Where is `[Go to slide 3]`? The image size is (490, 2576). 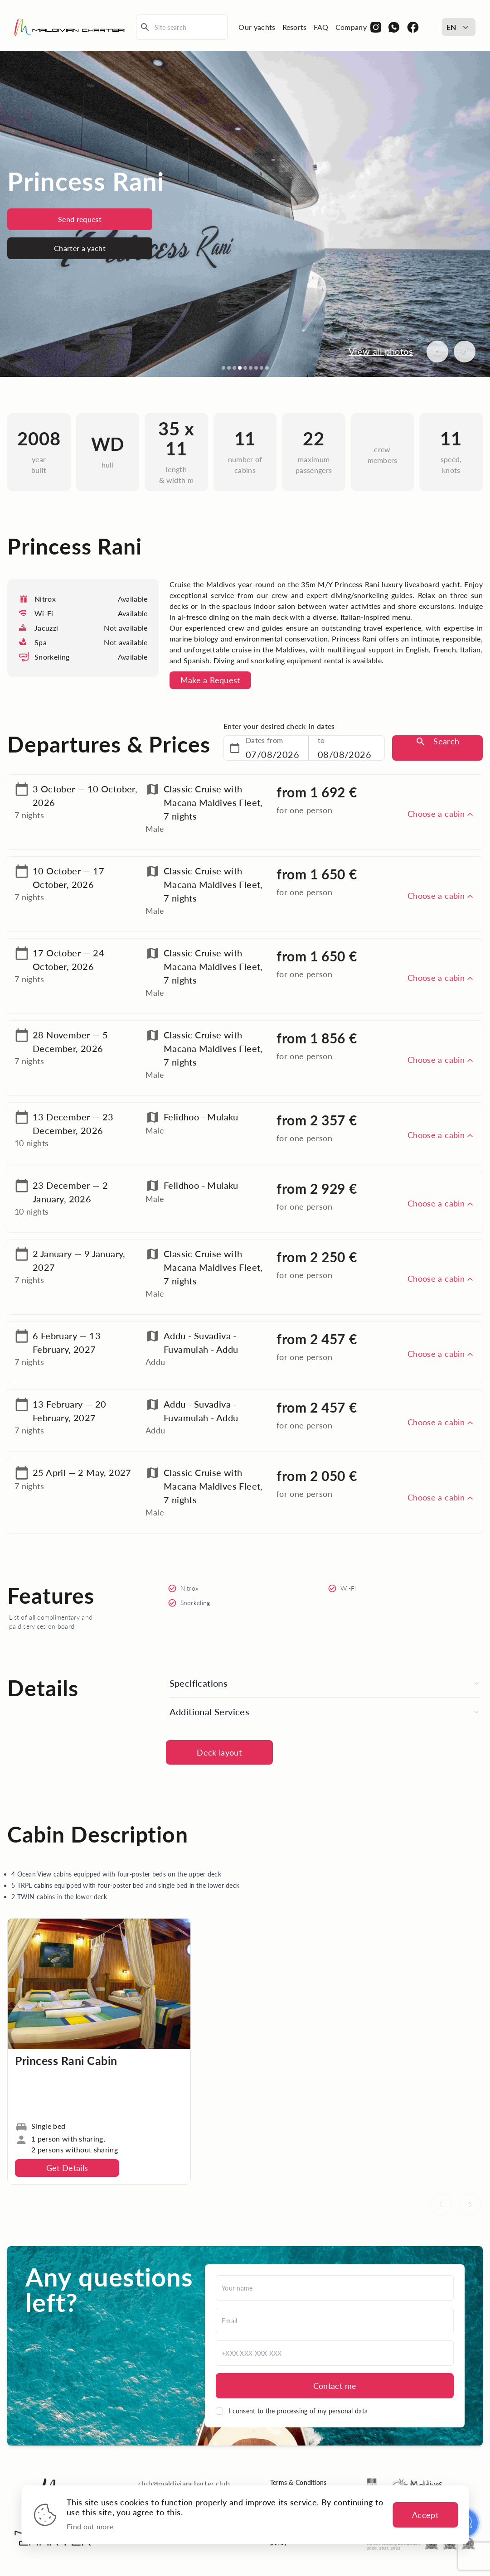 [Go to slide 3] is located at coordinates (234, 368).